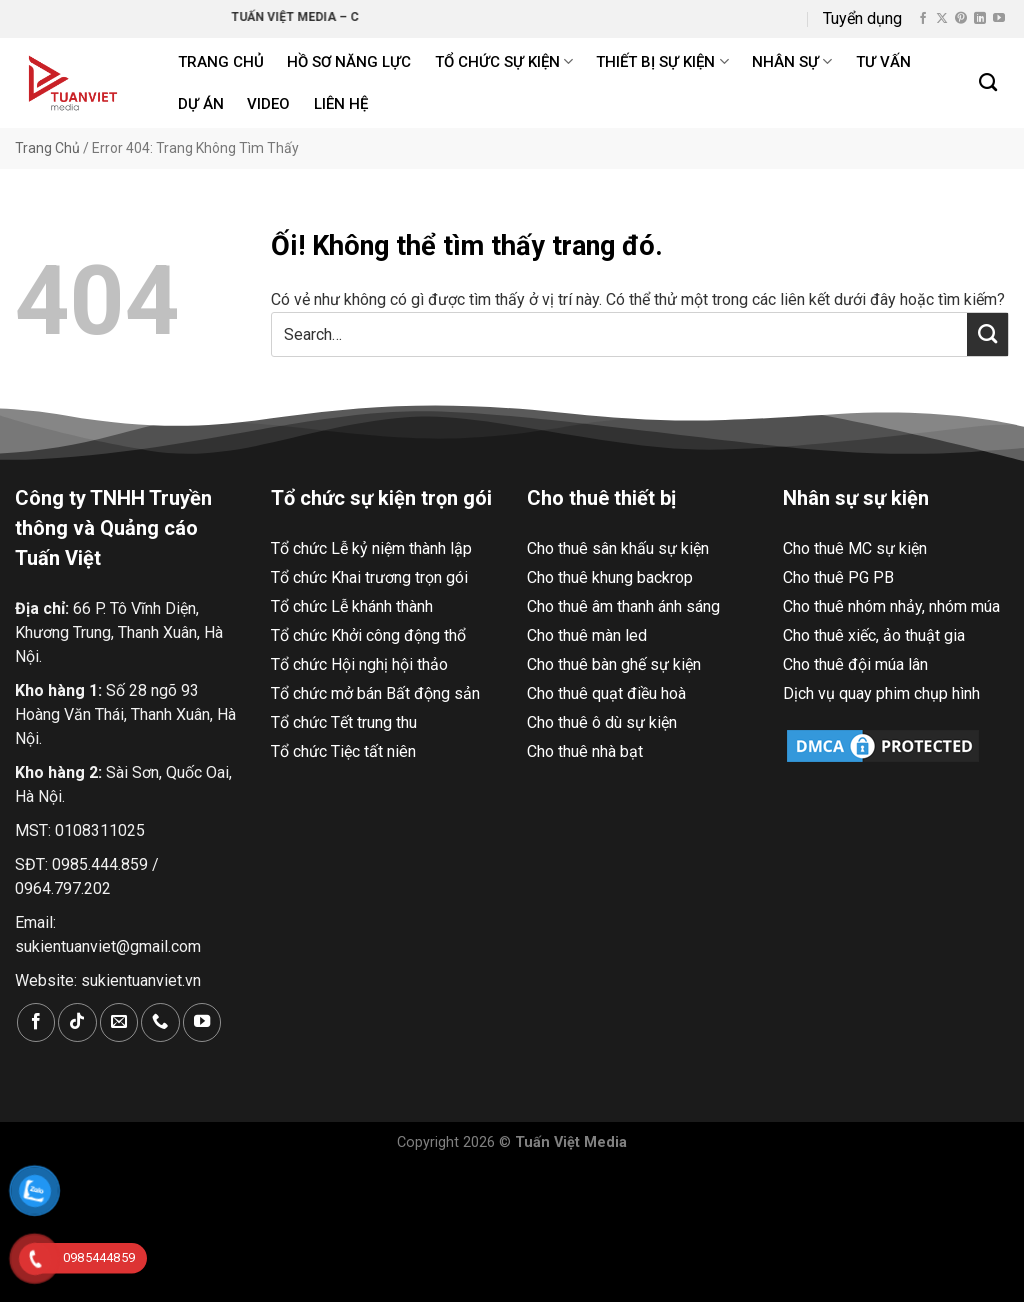 This screenshot has height=1302, width=1024. Describe the element at coordinates (792, 61) in the screenshot. I see `Nhân sự` at that location.